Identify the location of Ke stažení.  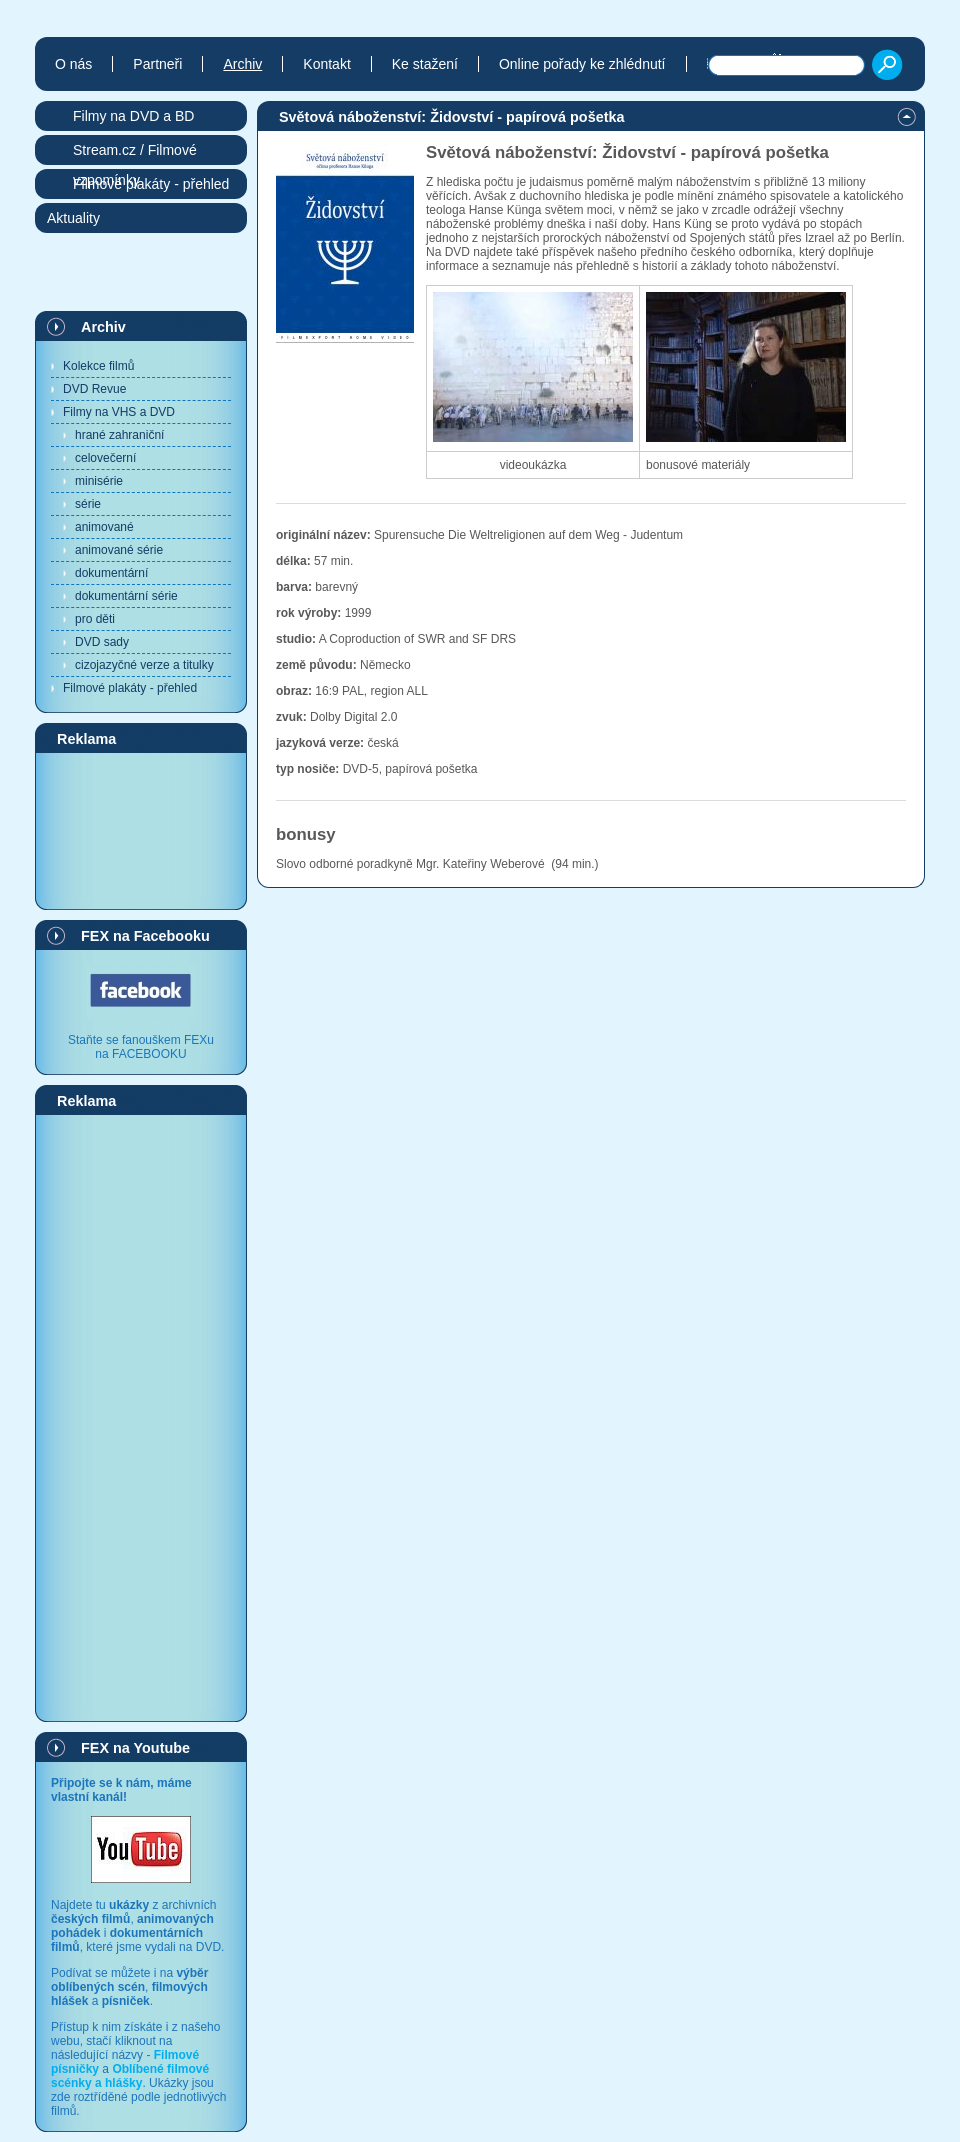
(425, 64).